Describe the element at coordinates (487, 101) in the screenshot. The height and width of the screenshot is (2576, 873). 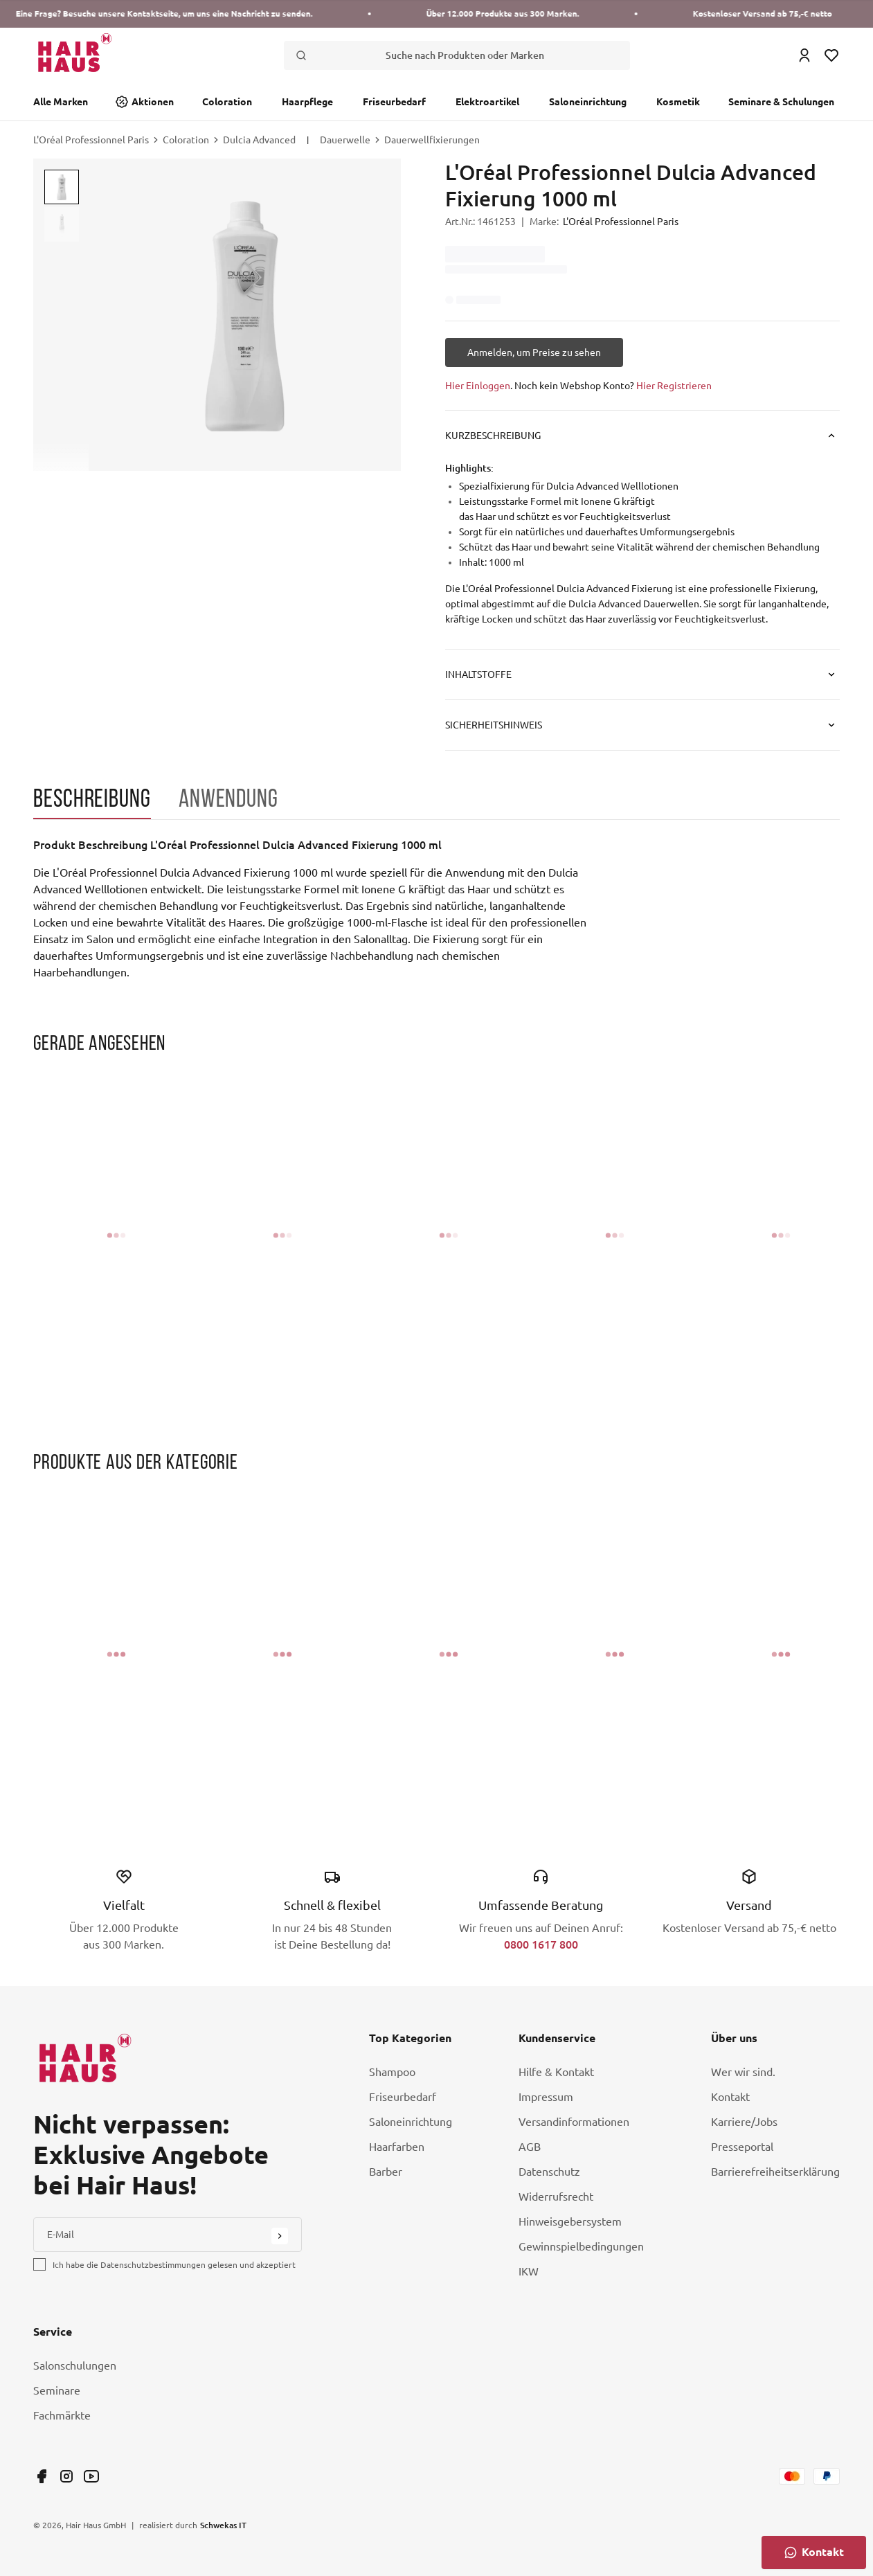
I see `Elektroartikel [Link Elektroartikel]` at that location.